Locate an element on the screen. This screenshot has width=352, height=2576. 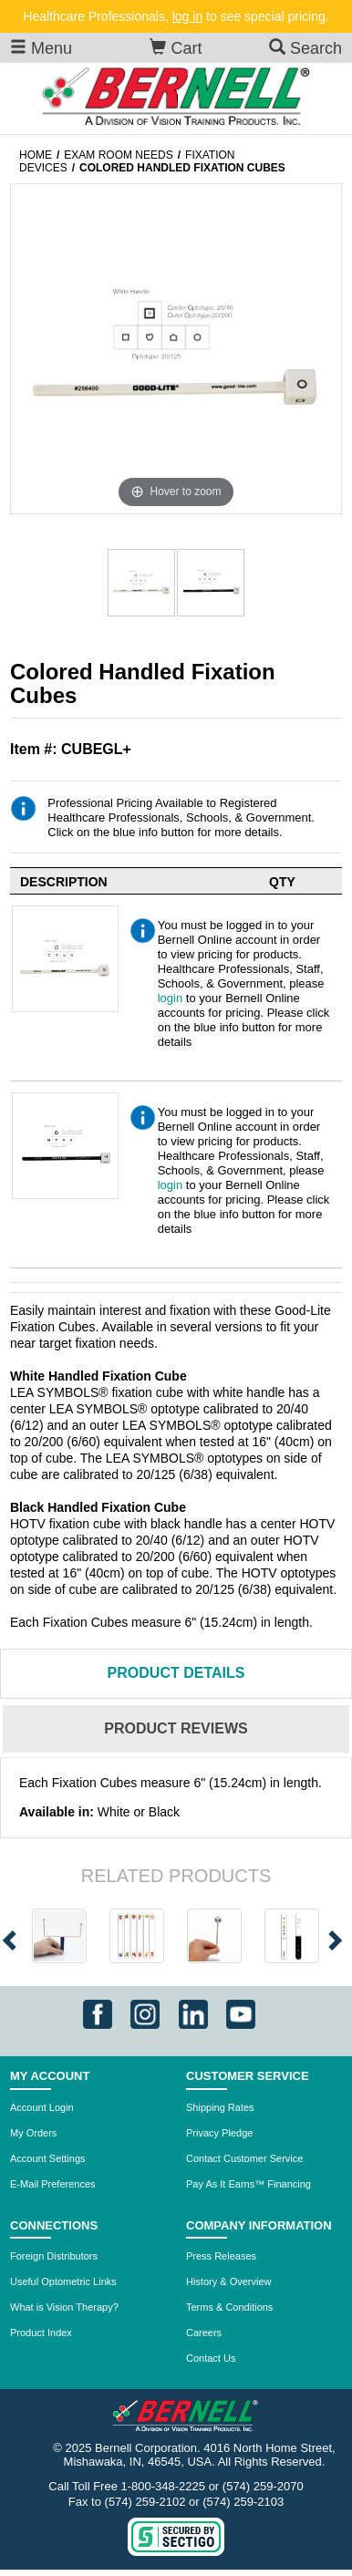
Account Login is located at coordinates (42, 2107).